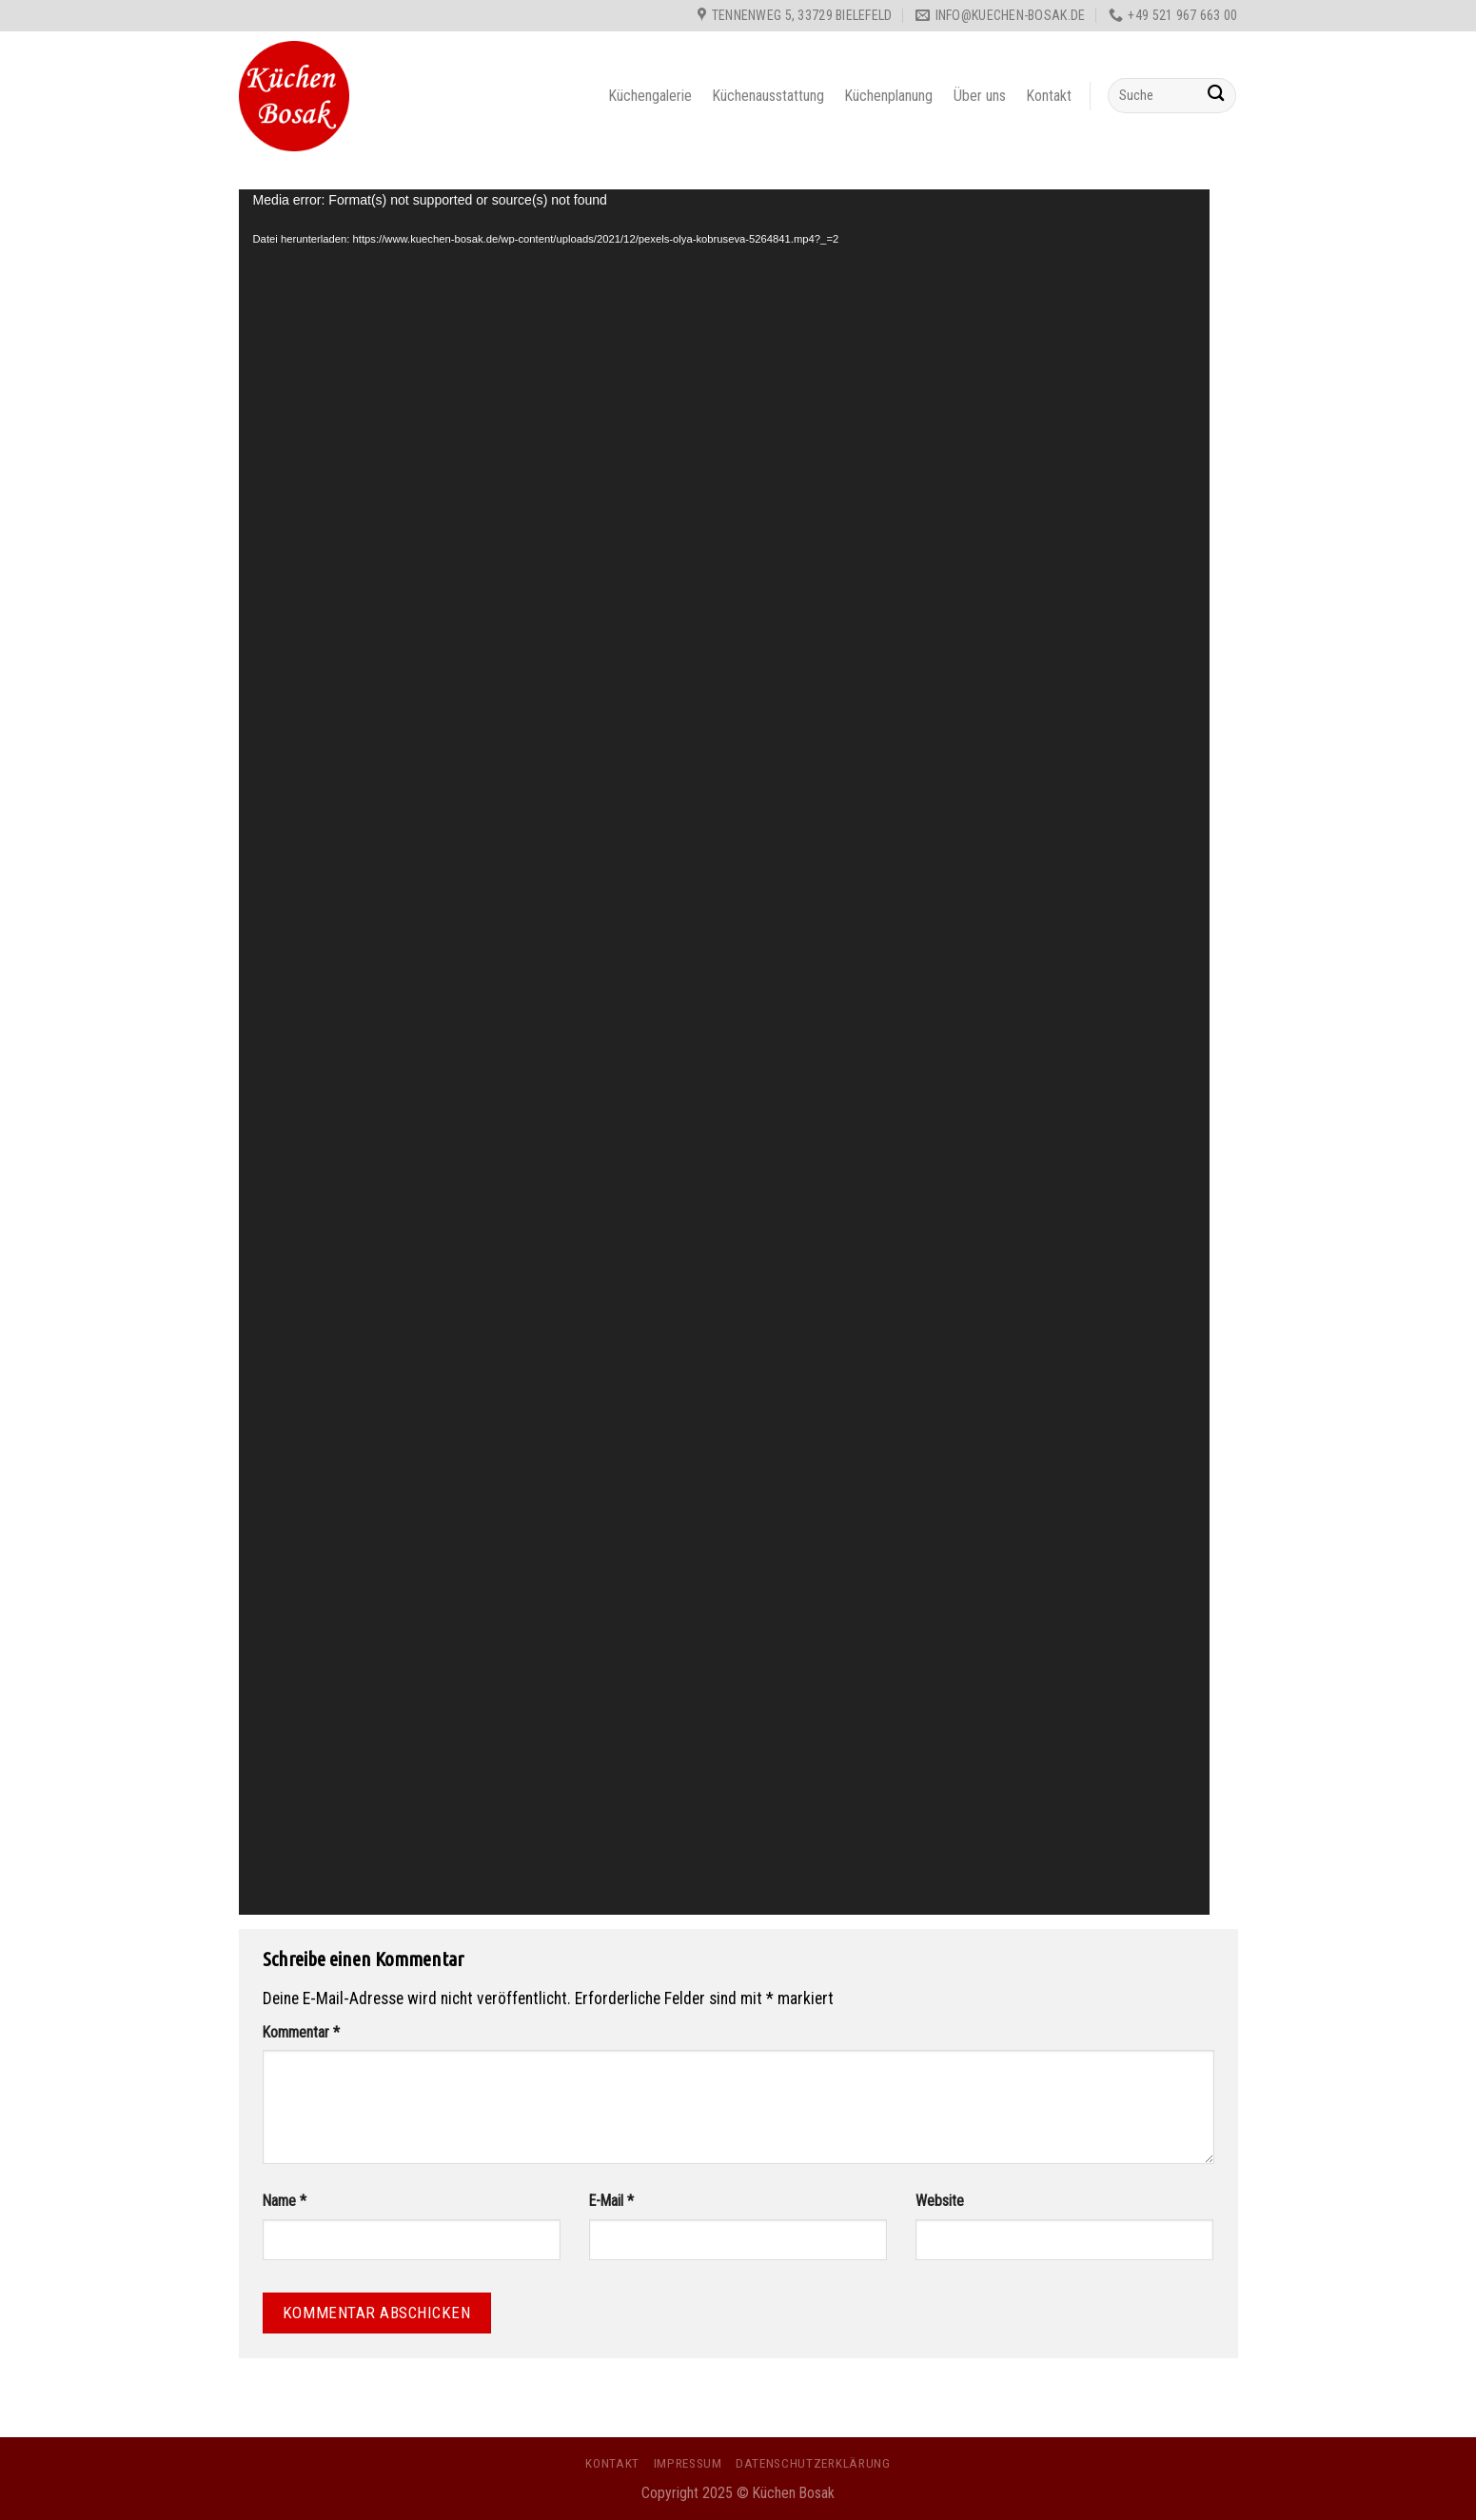 This screenshot has height=2520, width=1476. What do you see at coordinates (688, 2463) in the screenshot?
I see `Impressum` at bounding box center [688, 2463].